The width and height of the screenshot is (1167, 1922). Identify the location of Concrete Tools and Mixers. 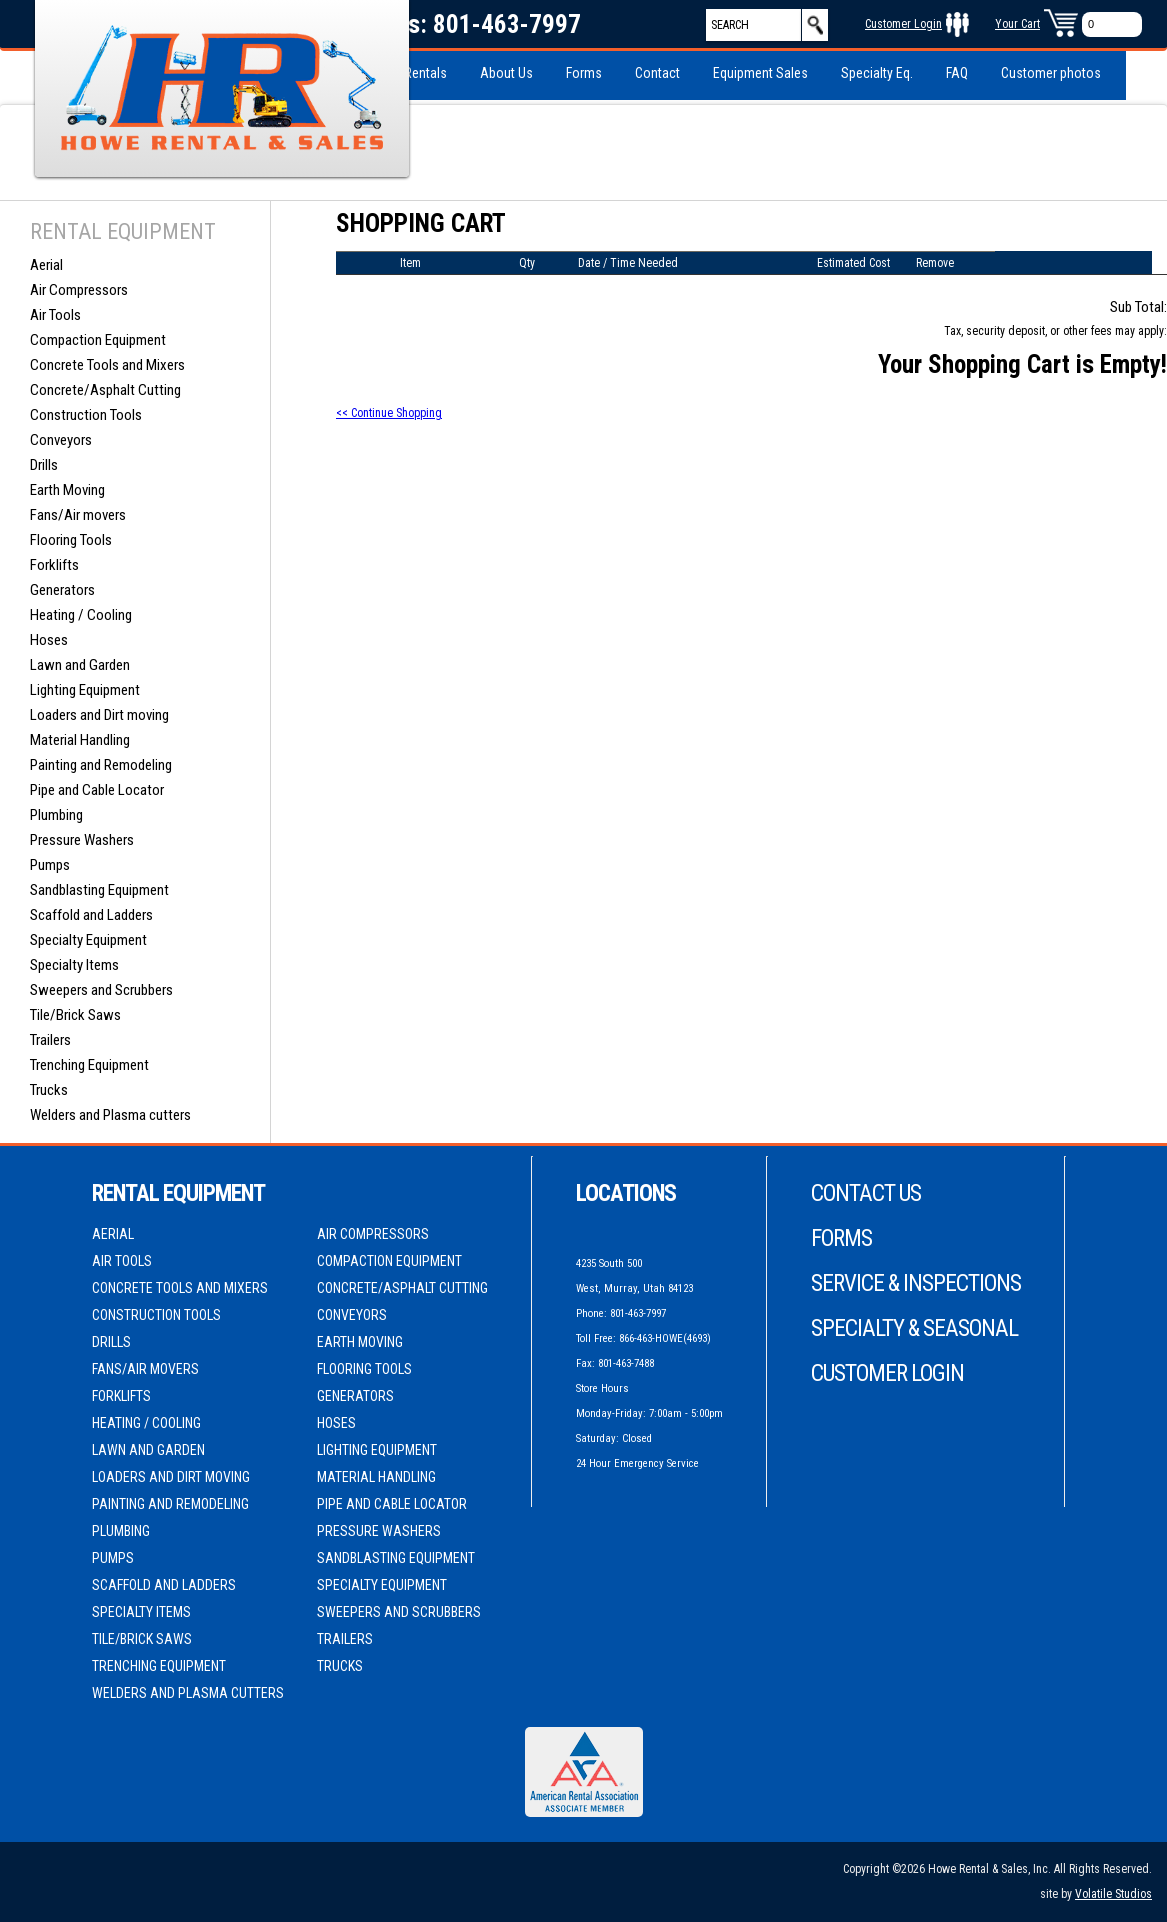
(107, 365).